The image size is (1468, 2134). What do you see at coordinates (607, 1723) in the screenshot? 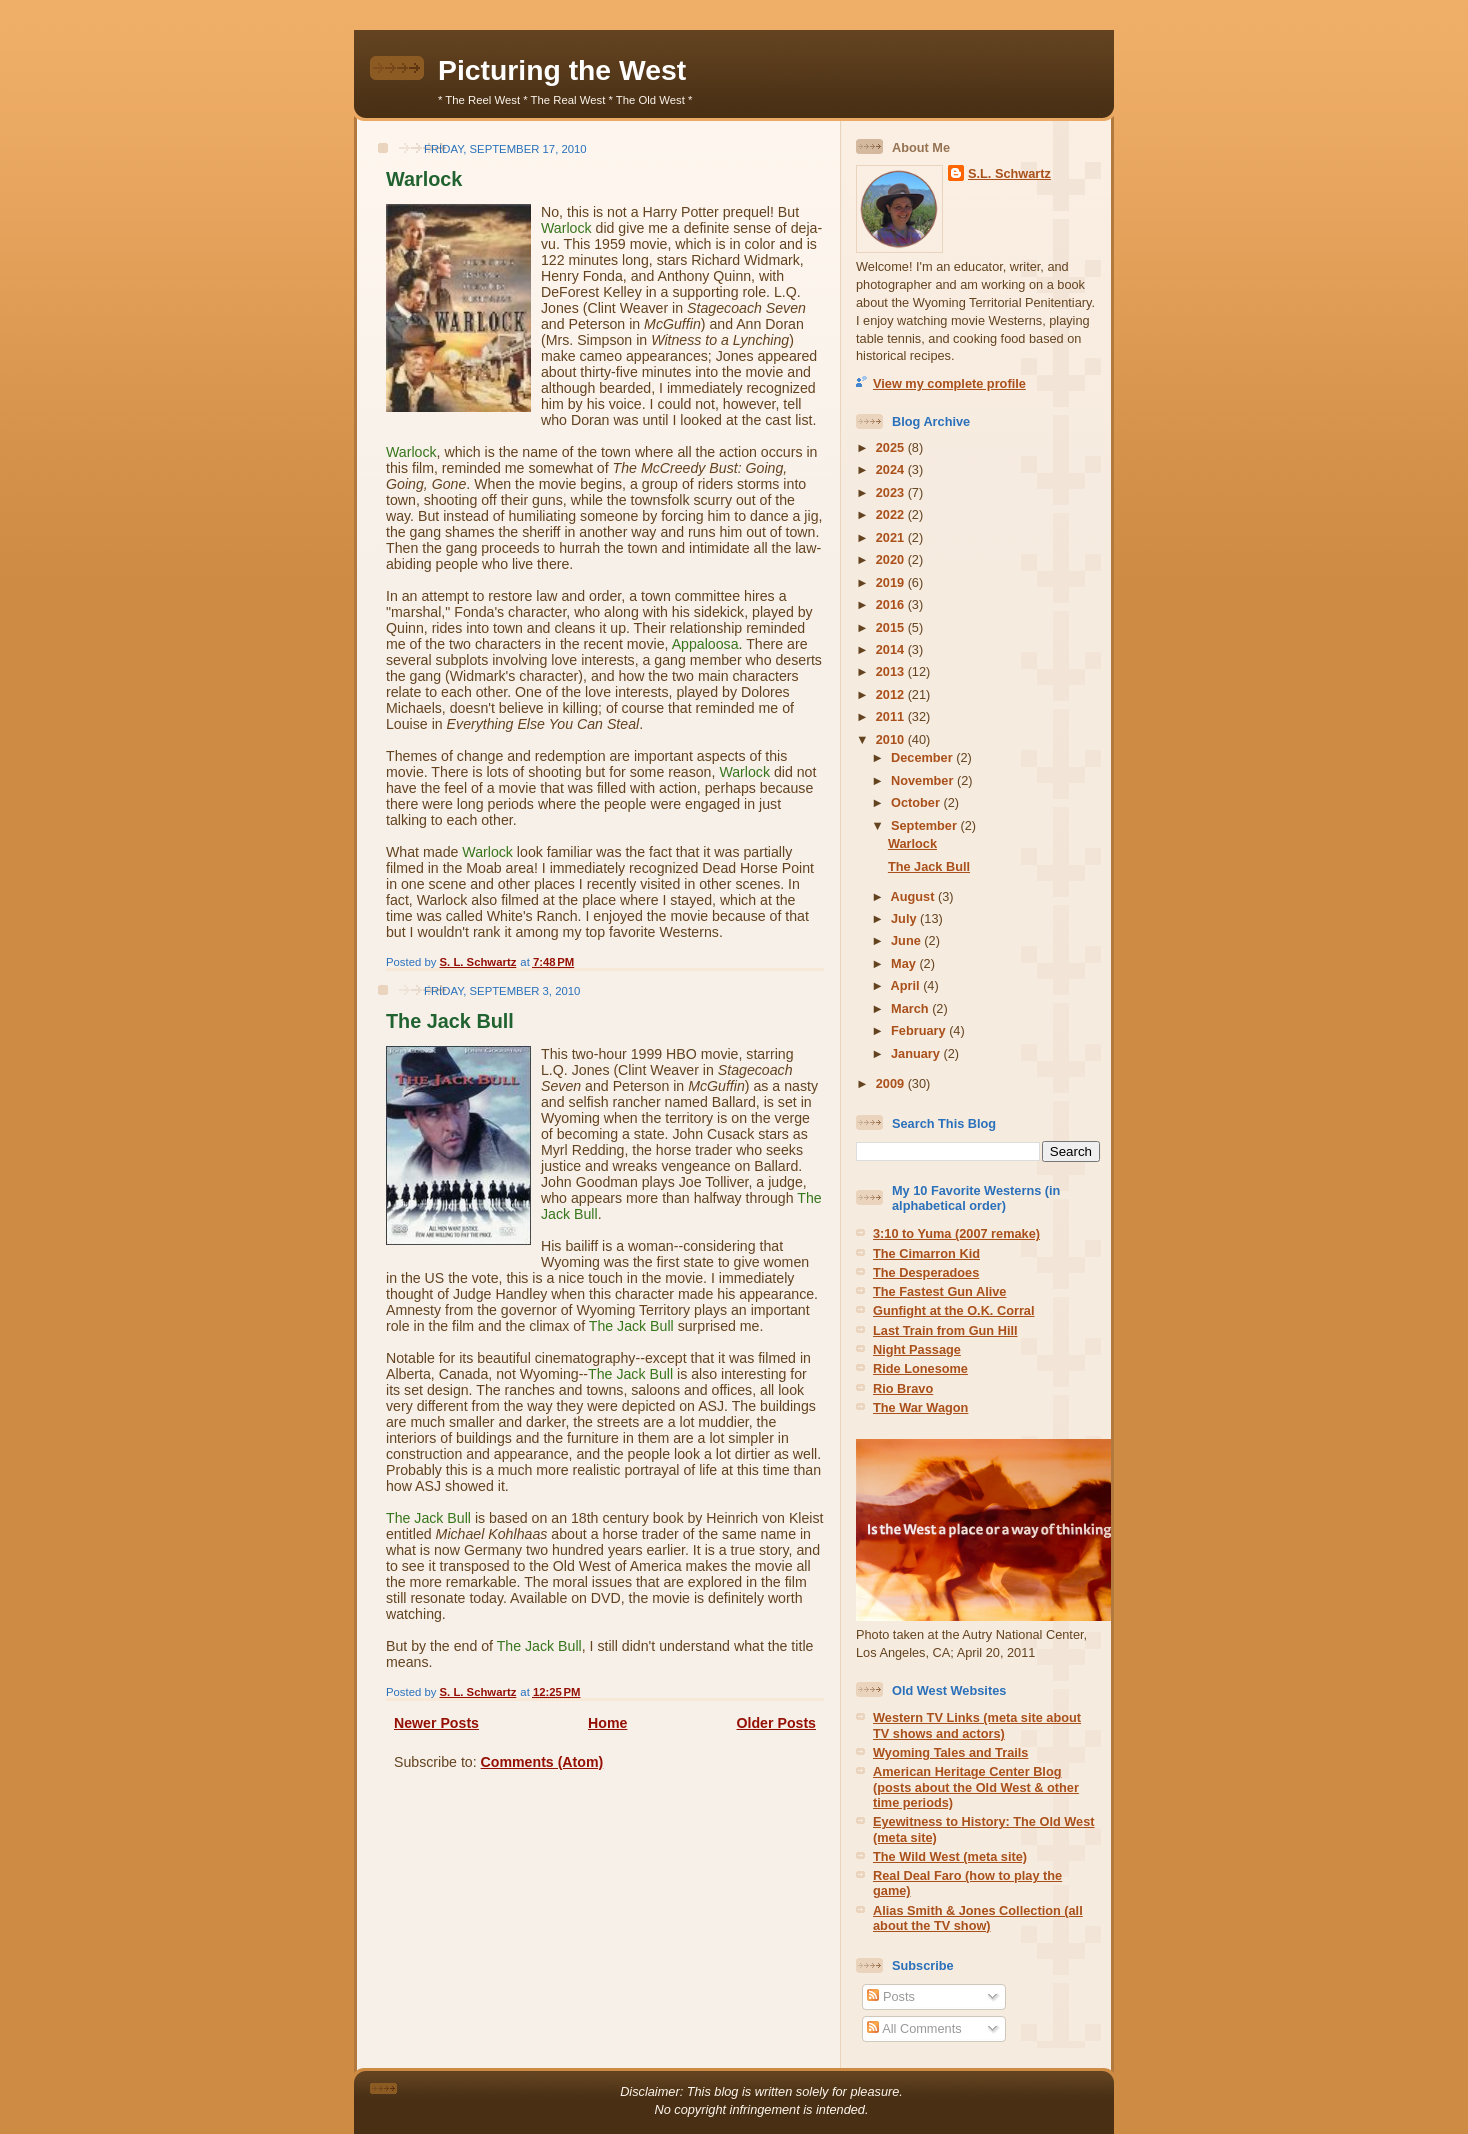
I see `Home` at bounding box center [607, 1723].